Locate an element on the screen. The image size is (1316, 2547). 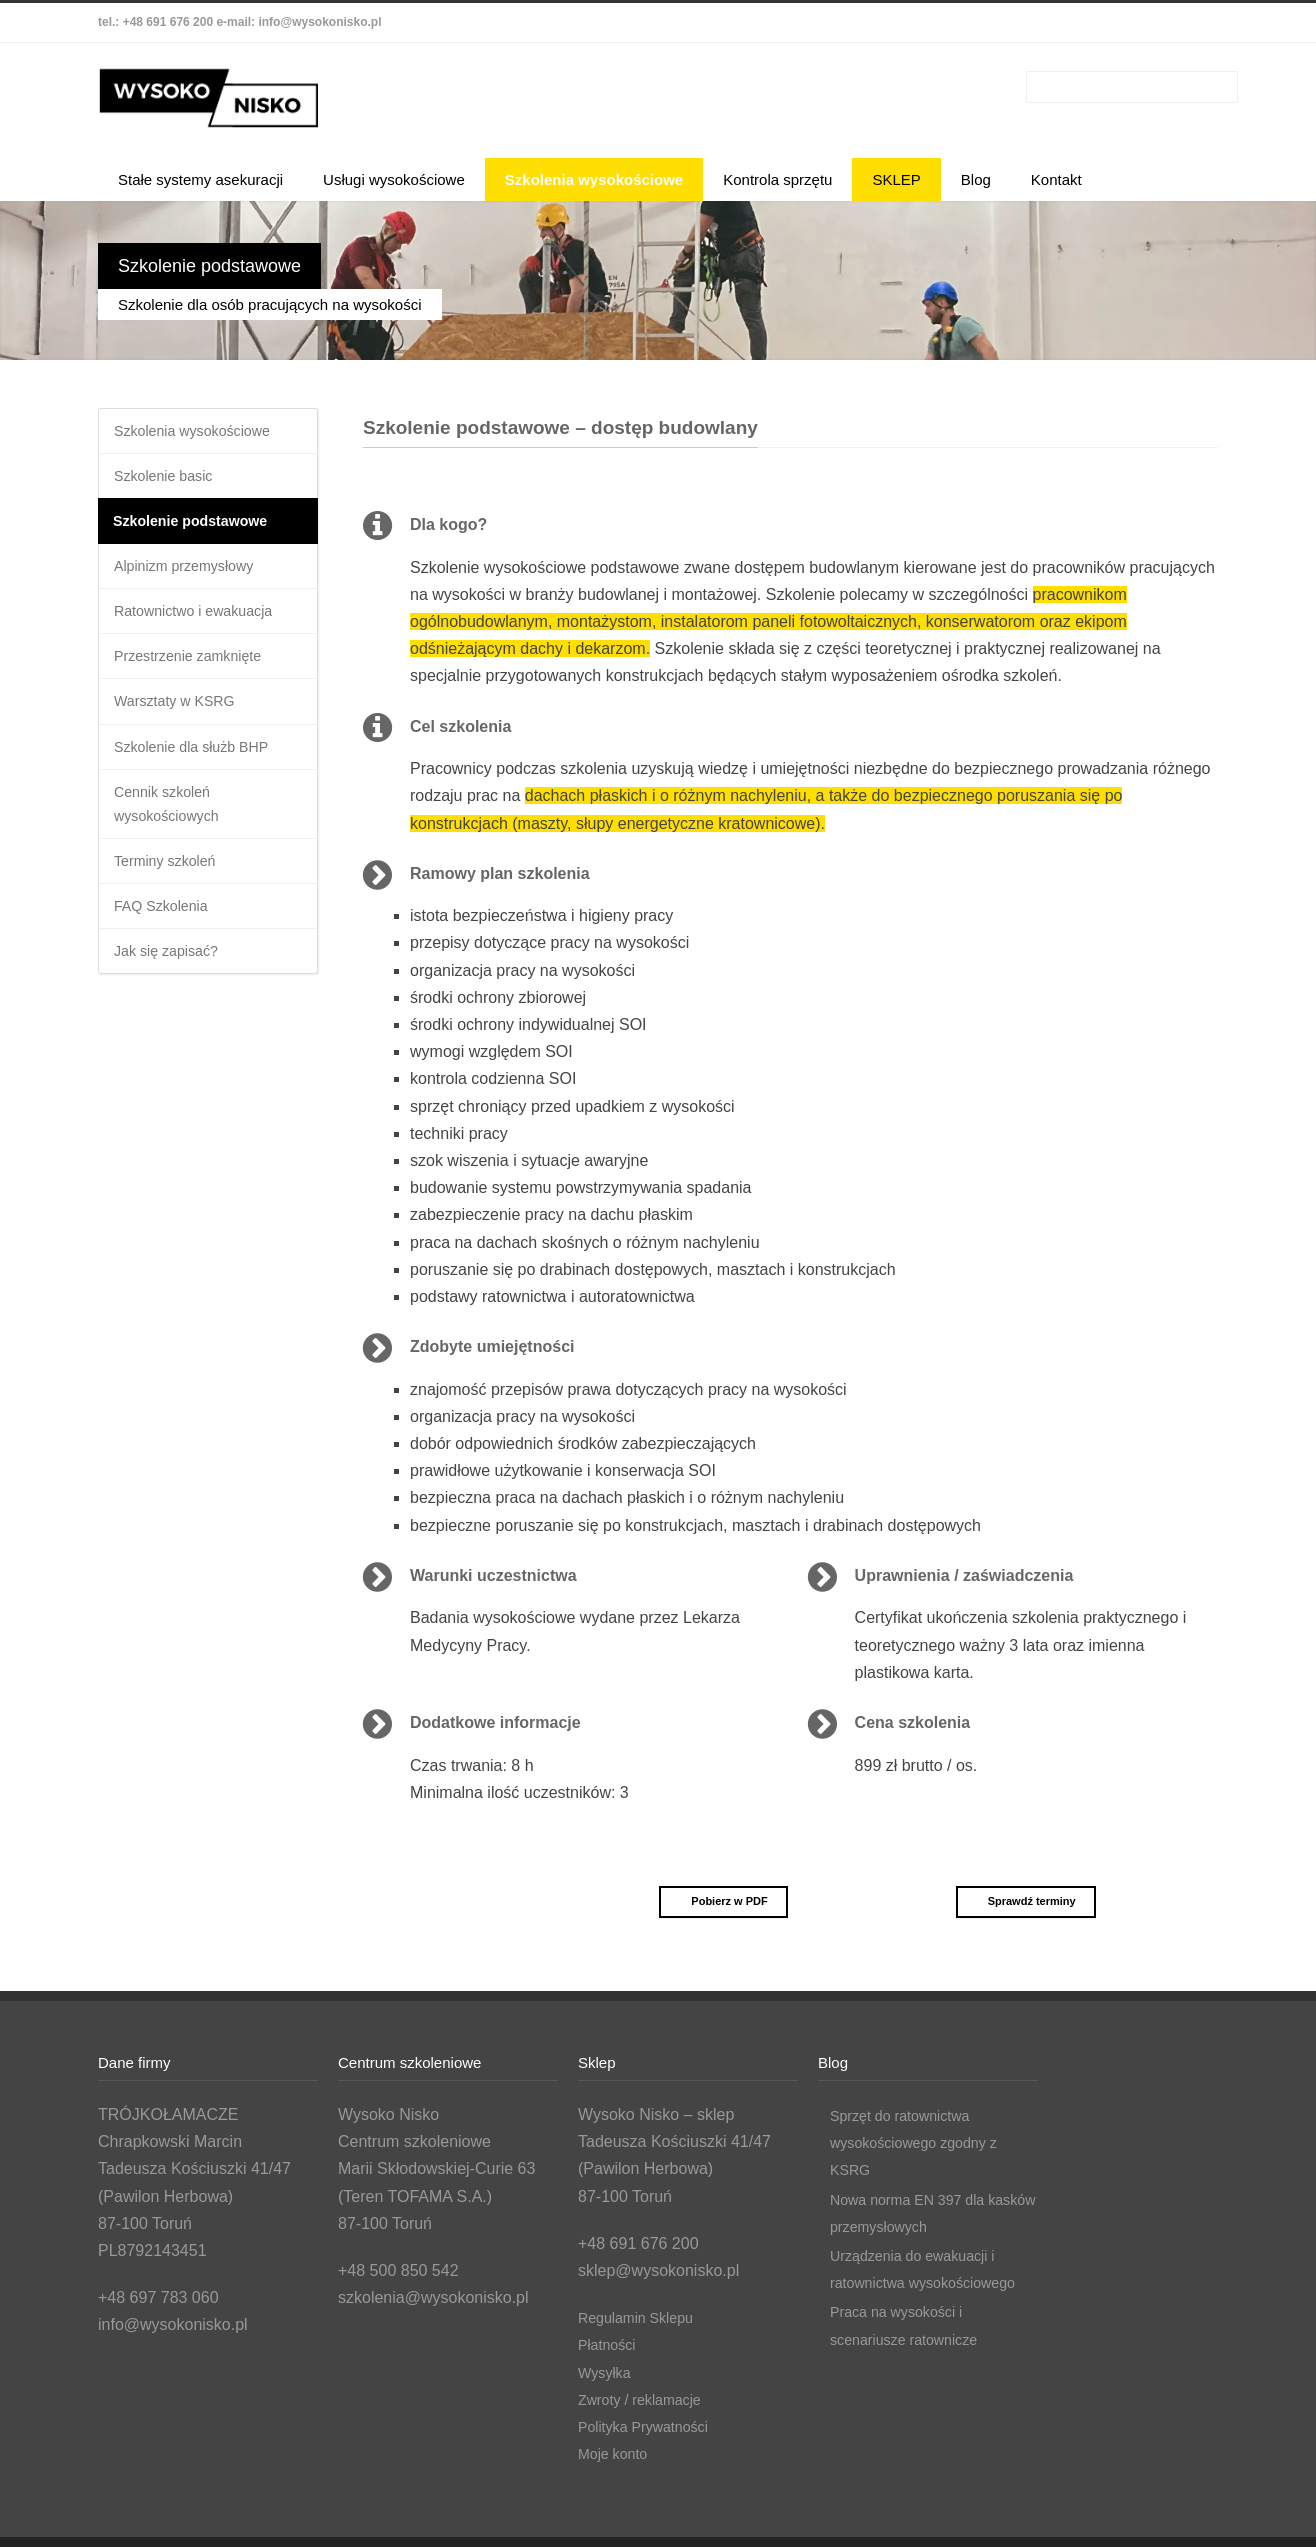
Wysyłka is located at coordinates (607, 2372).